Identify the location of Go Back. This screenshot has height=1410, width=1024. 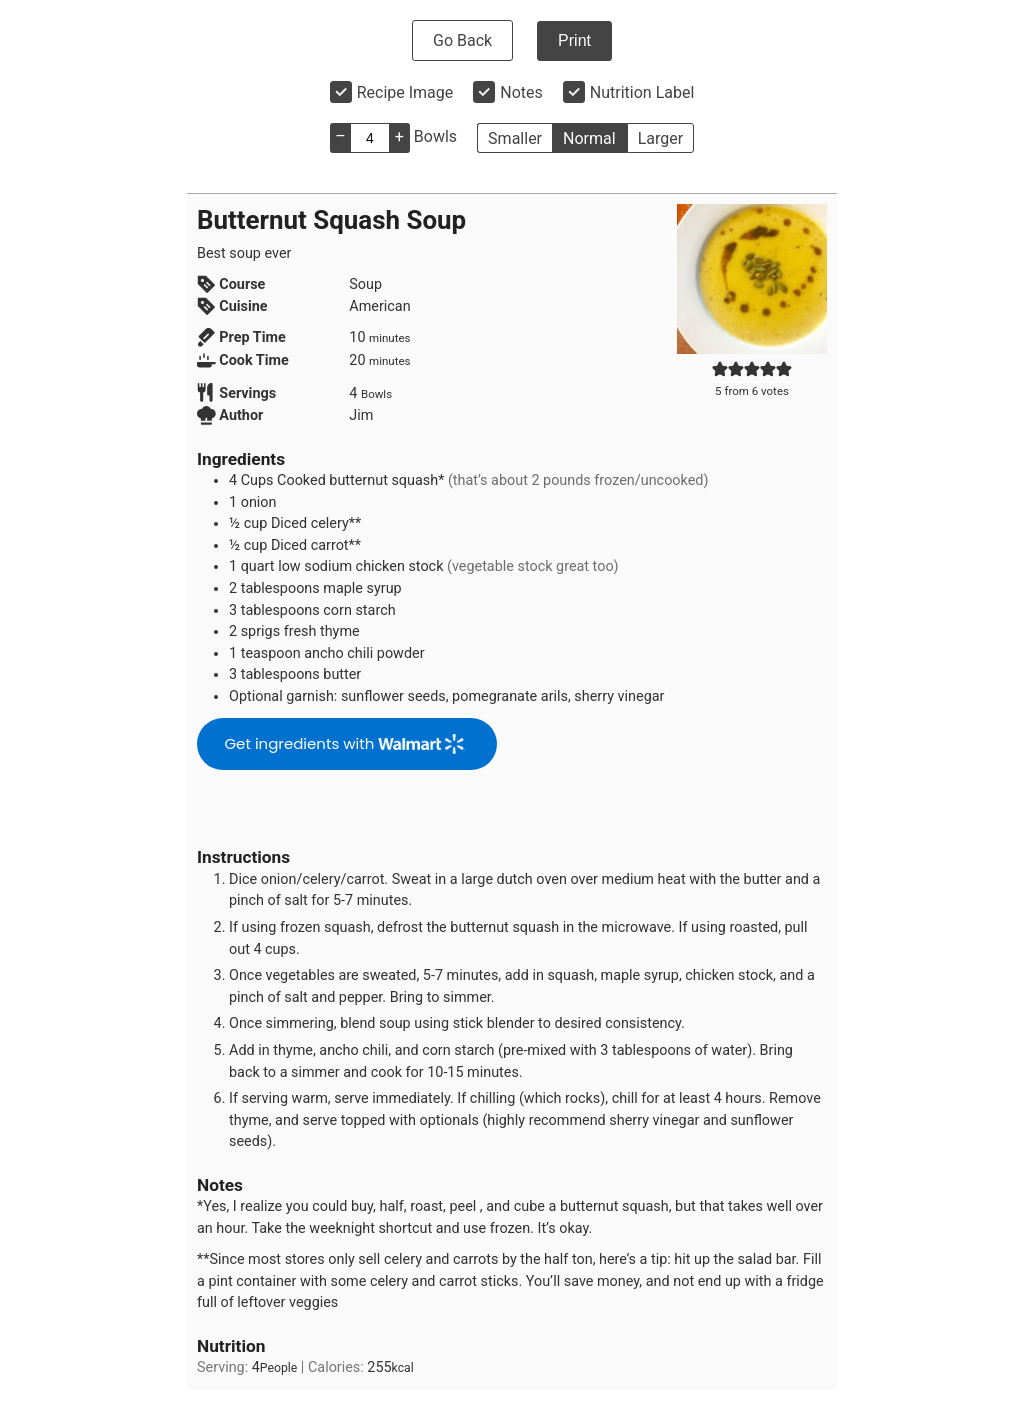
(462, 40).